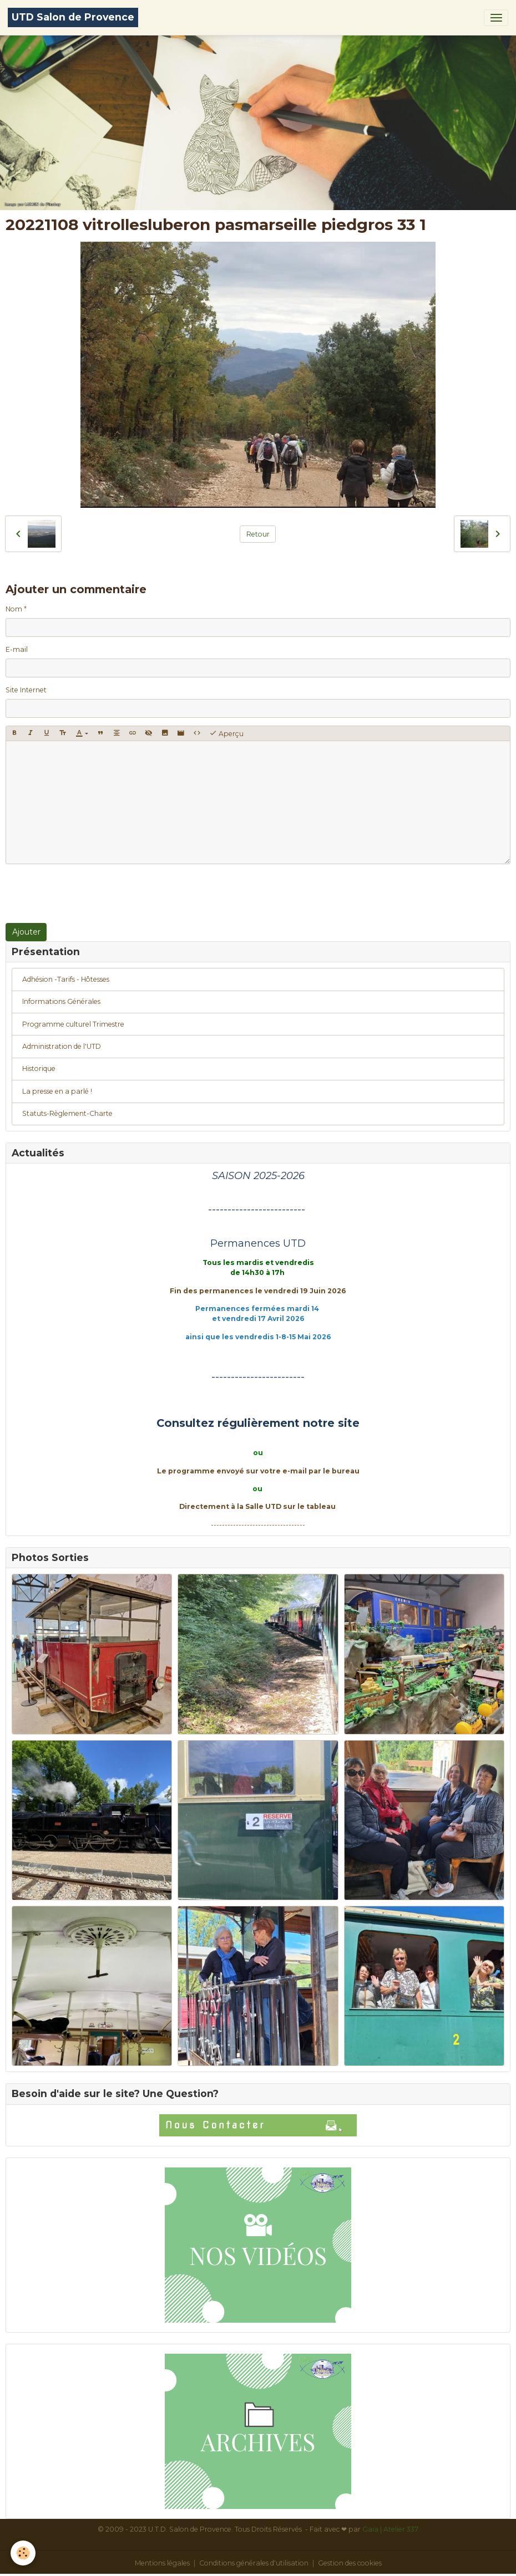  I want to click on Mentions légales, so click(162, 2563).